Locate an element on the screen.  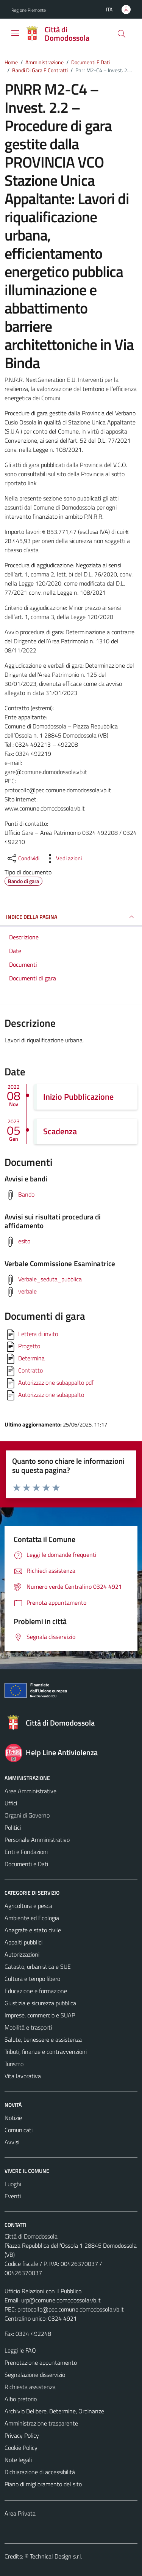
Mobilità e trasporti is located at coordinates (28, 2027).